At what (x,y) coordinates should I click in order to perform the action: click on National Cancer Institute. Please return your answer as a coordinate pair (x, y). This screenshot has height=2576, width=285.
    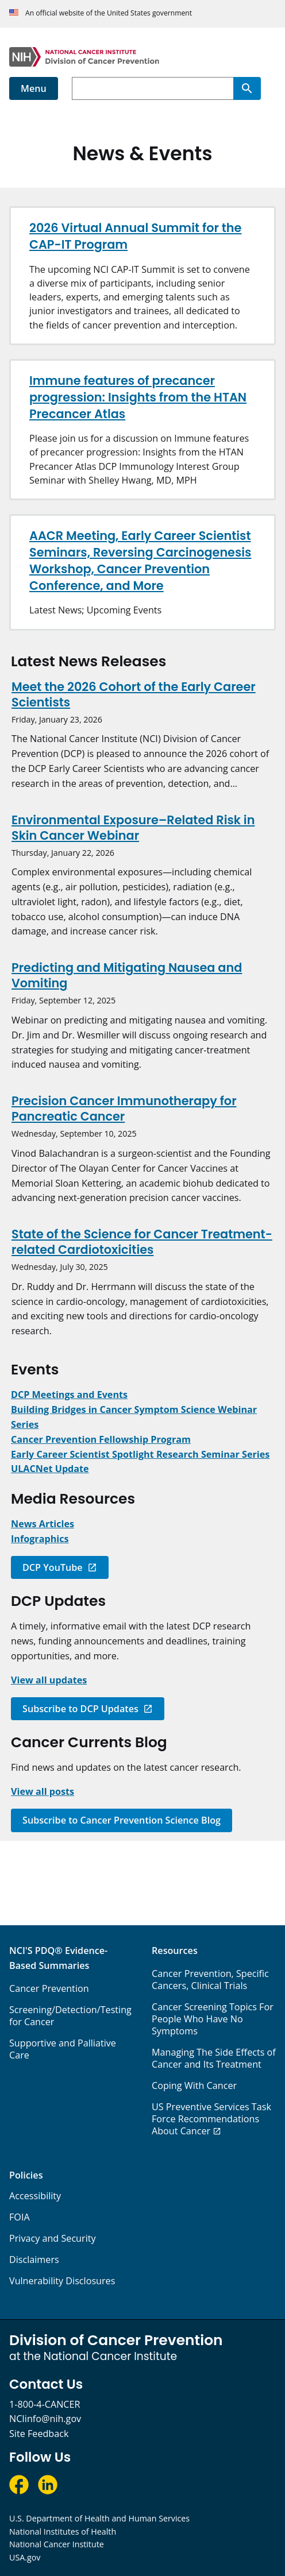
    Looking at the image, I should click on (56, 2544).